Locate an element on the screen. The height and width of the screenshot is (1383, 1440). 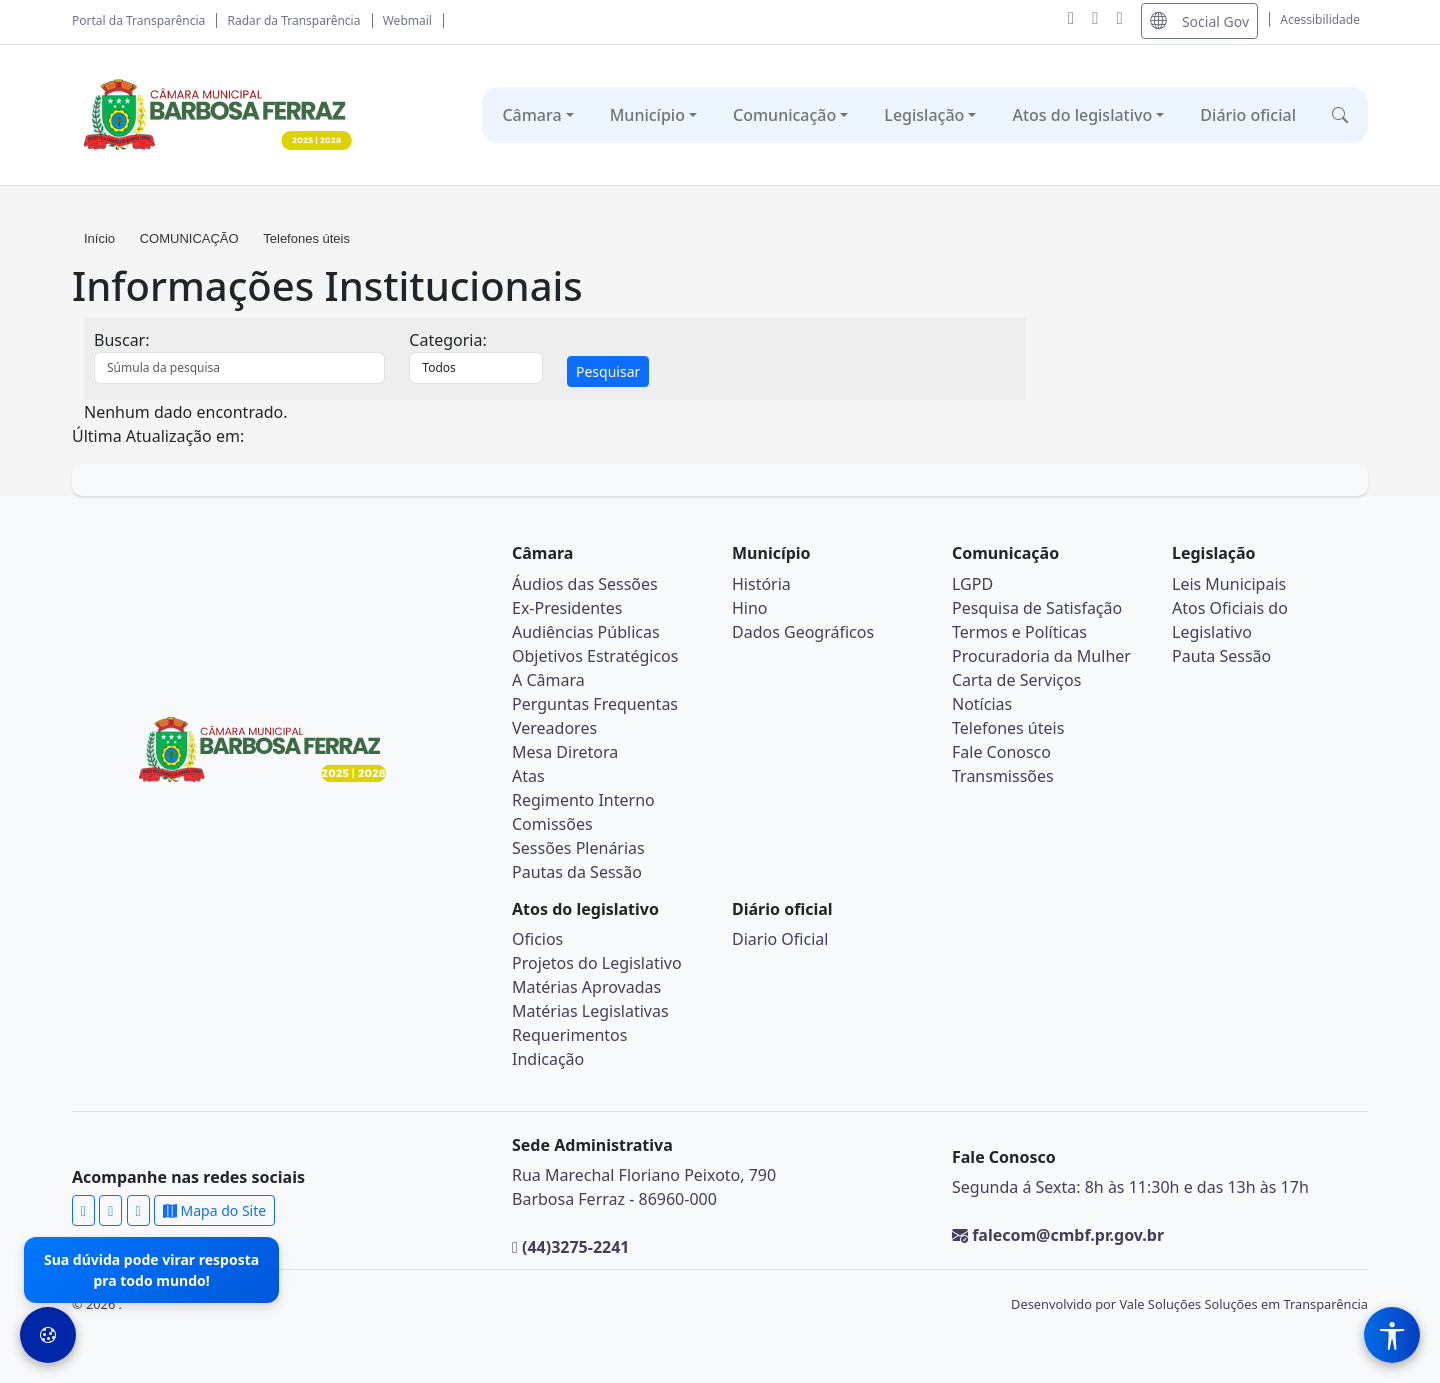
A Câmara is located at coordinates (548, 680).